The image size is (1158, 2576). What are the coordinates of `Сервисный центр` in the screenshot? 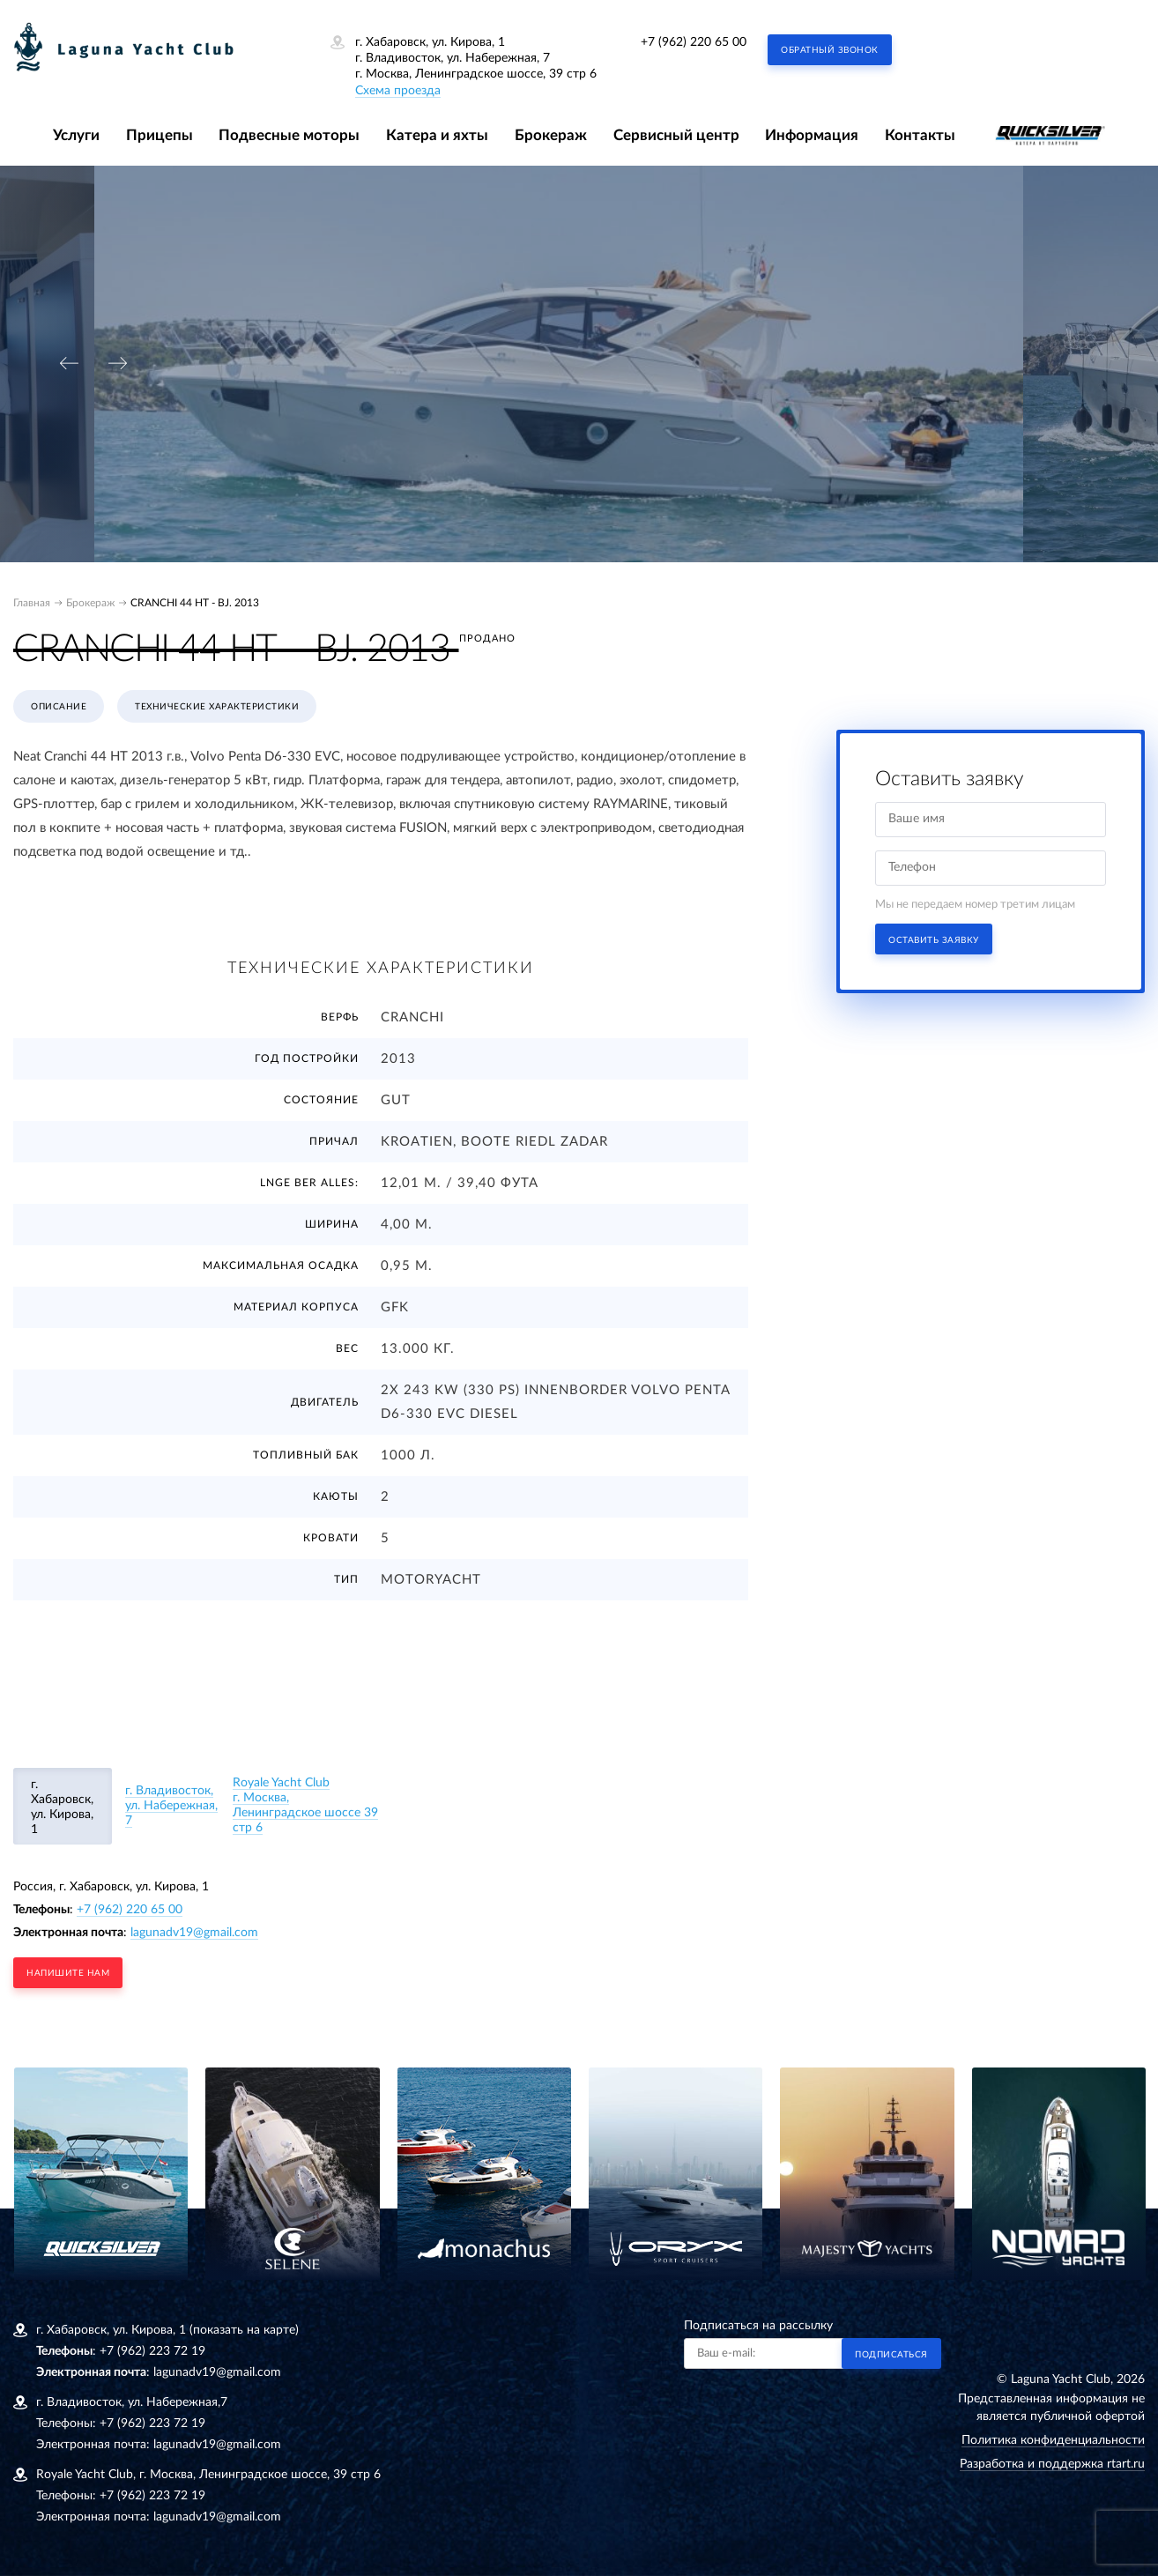 It's located at (676, 135).